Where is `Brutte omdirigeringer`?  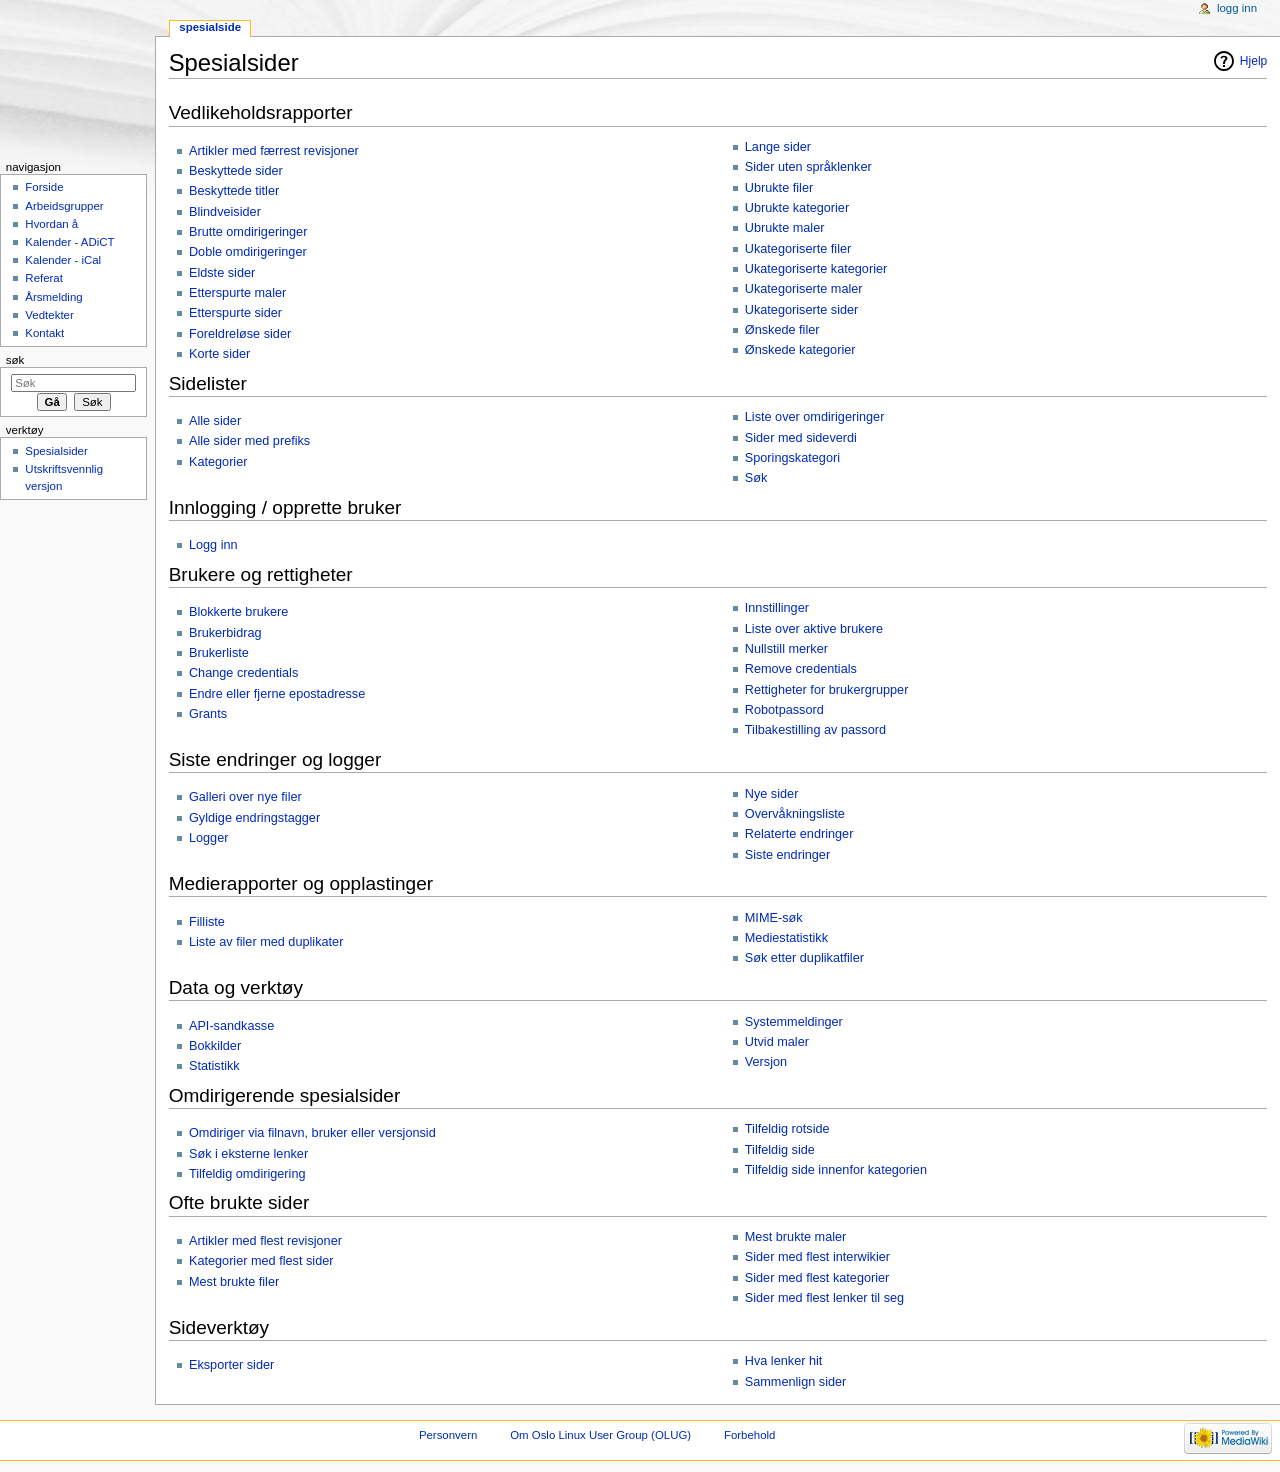
Brutte omdirigeringer is located at coordinates (248, 232).